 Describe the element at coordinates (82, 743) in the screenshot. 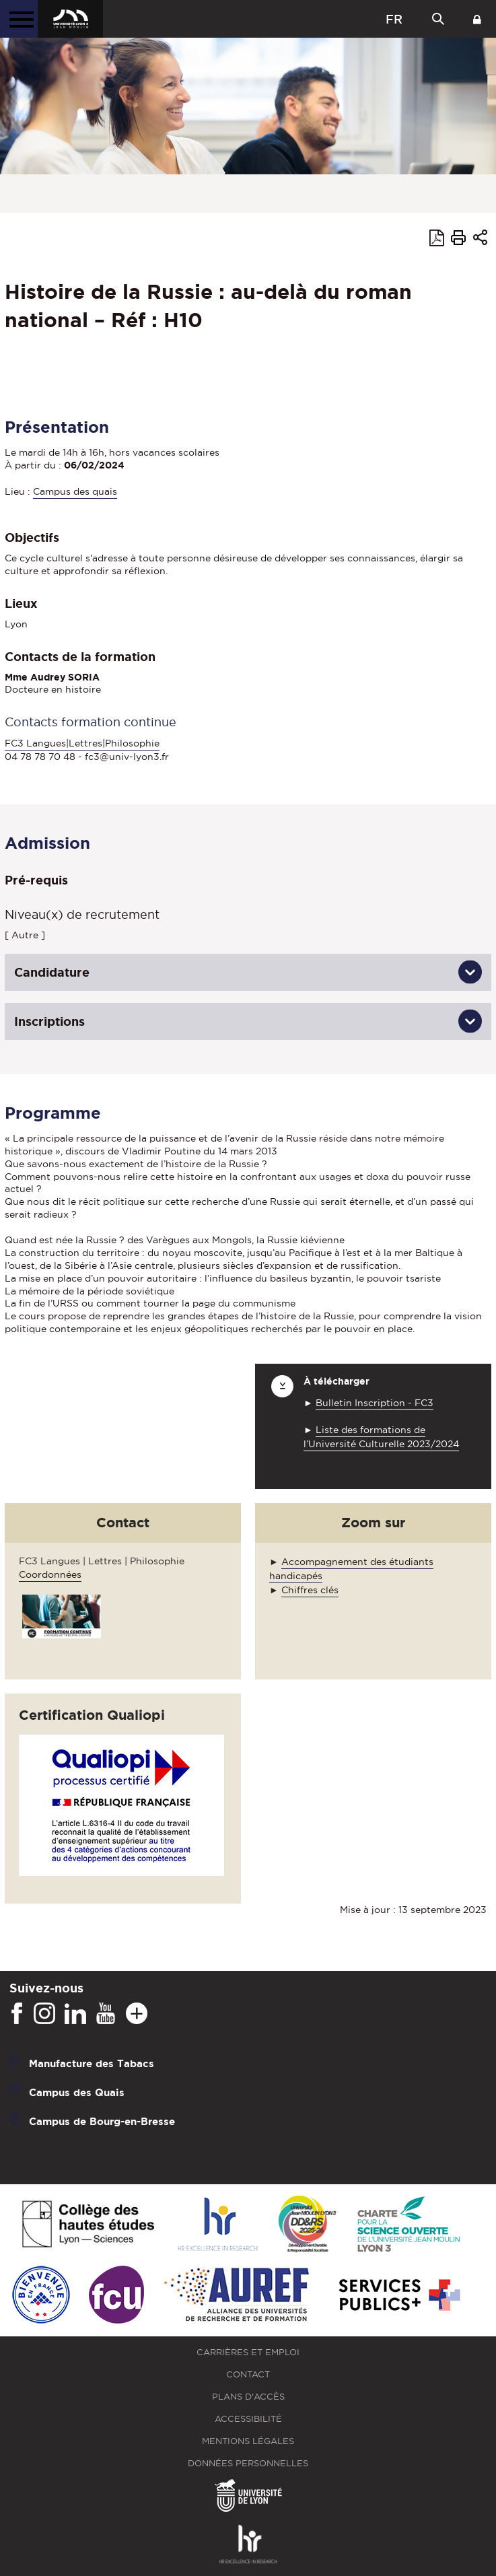

I see `FC3 Langues|Lettres|Philosophie` at that location.